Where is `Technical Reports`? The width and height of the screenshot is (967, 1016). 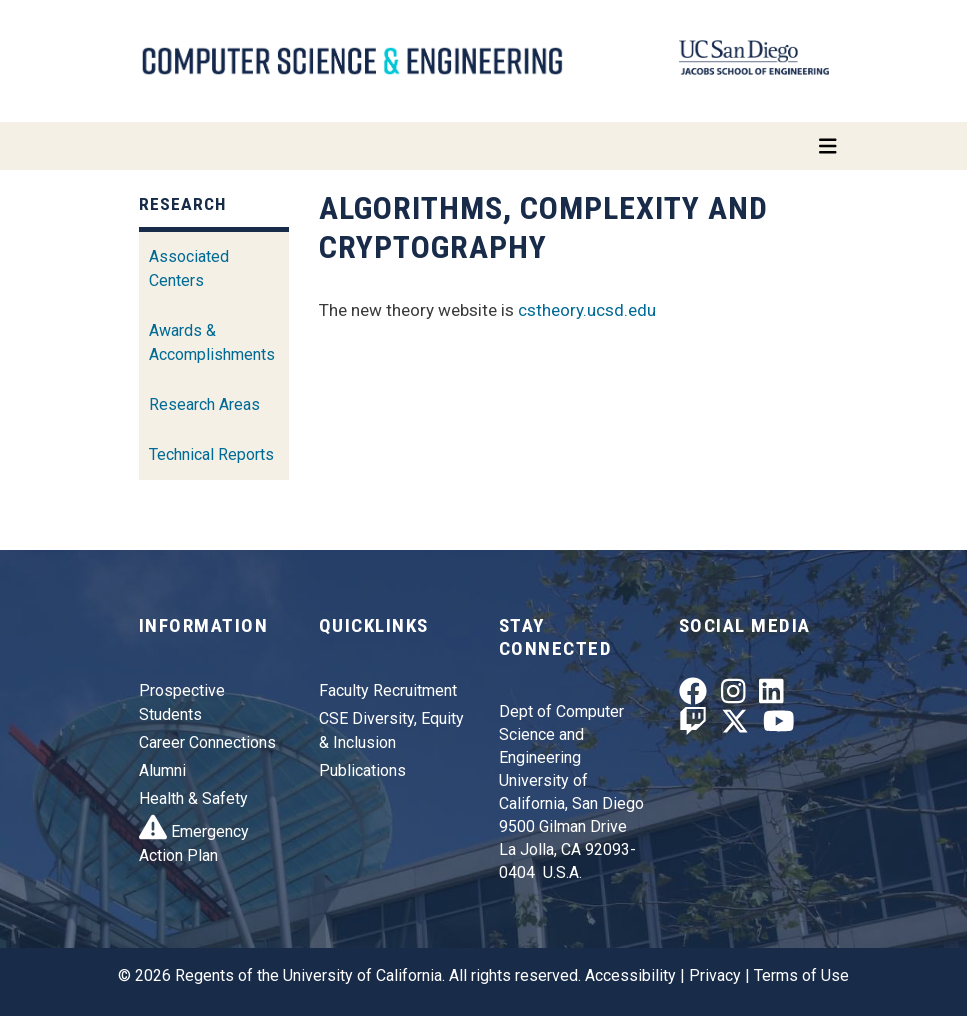
Technical Reports is located at coordinates (211, 454).